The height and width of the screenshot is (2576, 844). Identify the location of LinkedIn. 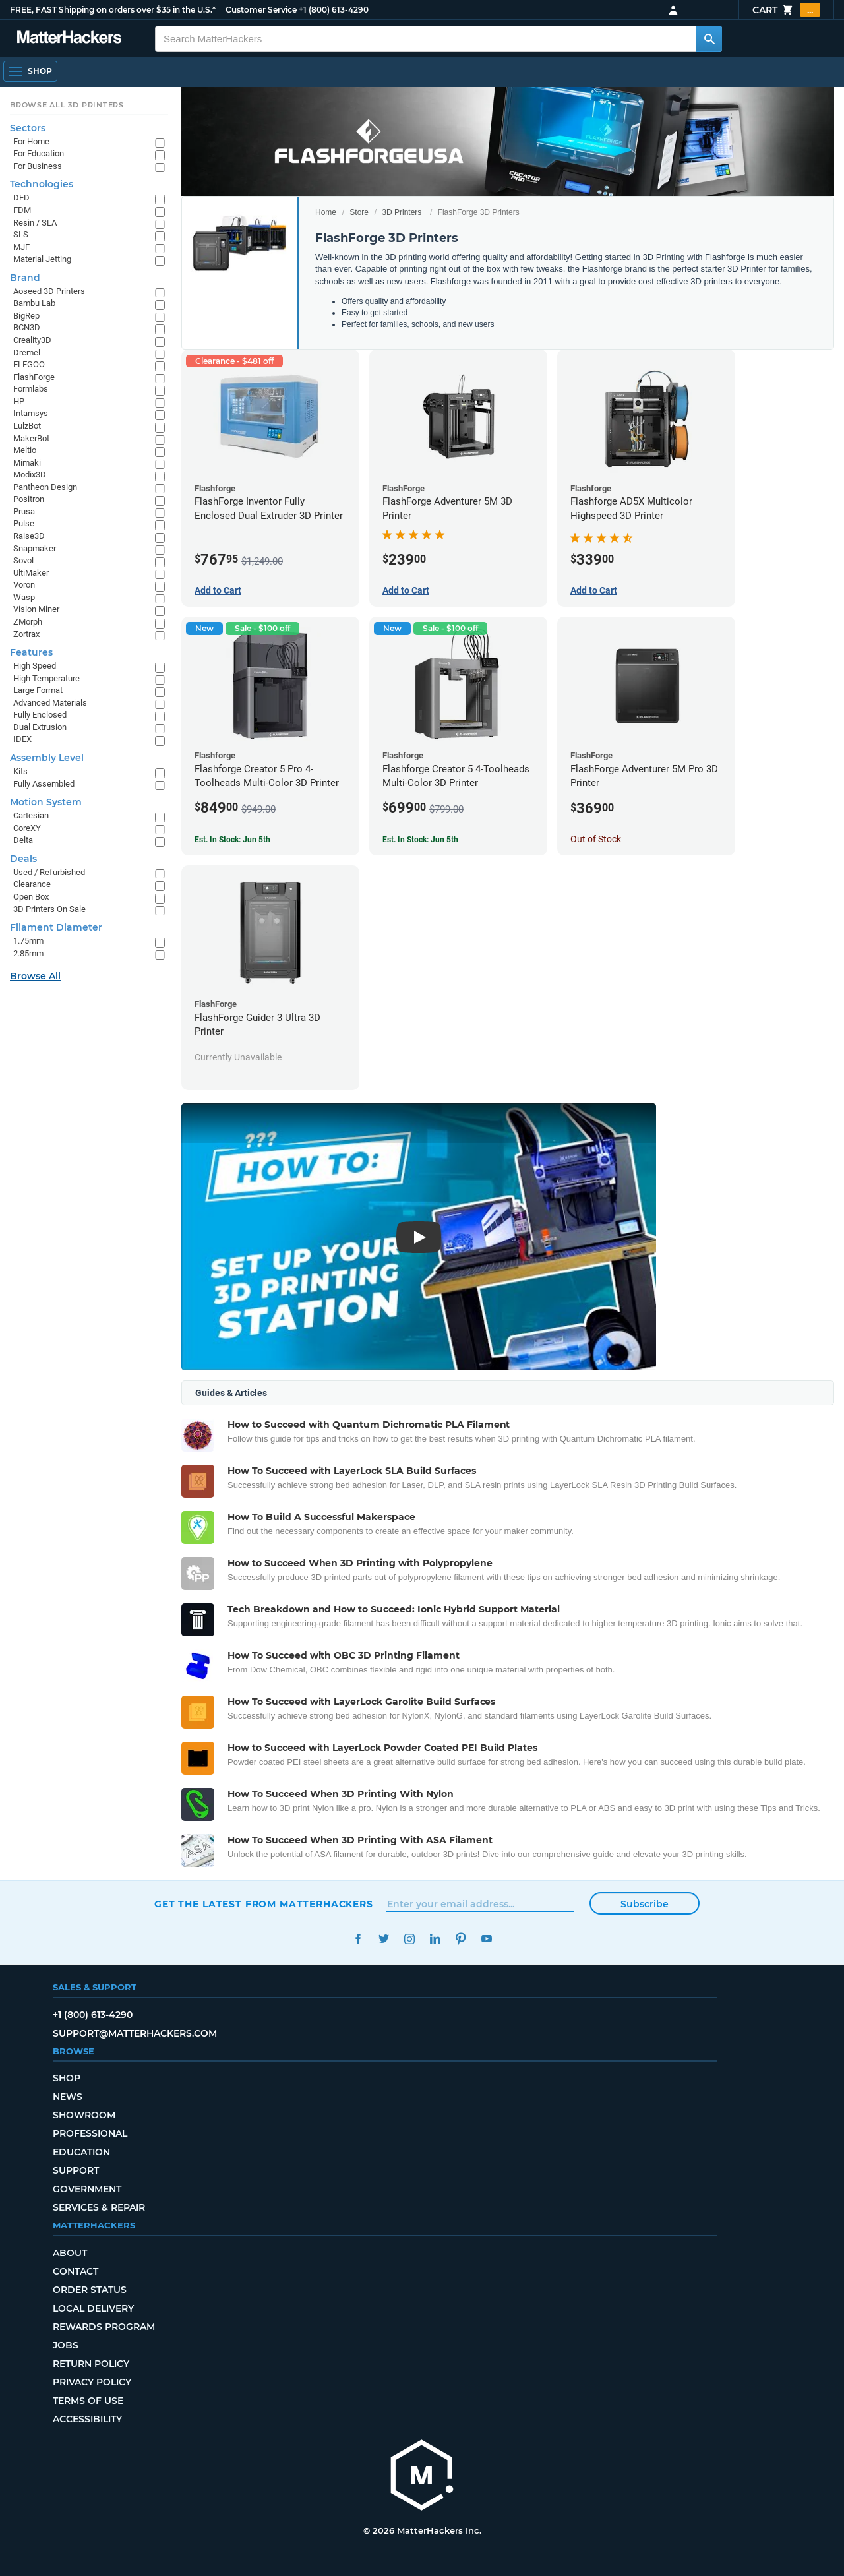
(434, 1938).